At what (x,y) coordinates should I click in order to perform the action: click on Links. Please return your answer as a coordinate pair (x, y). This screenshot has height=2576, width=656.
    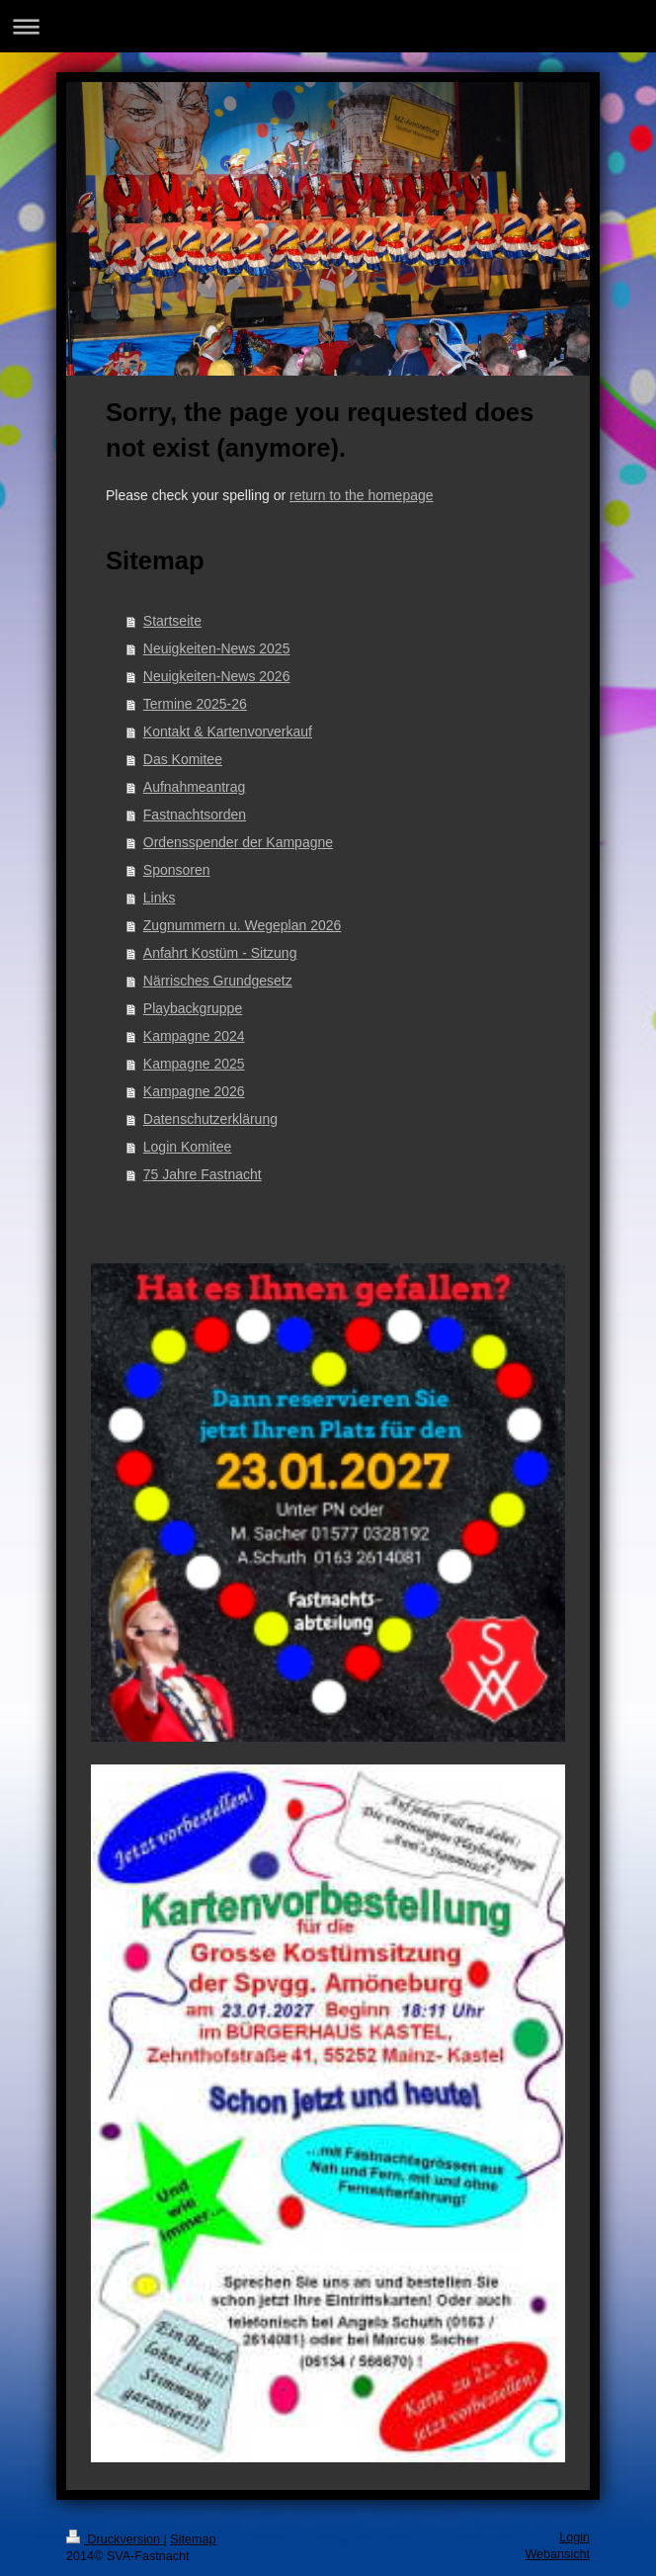
    Looking at the image, I should click on (159, 897).